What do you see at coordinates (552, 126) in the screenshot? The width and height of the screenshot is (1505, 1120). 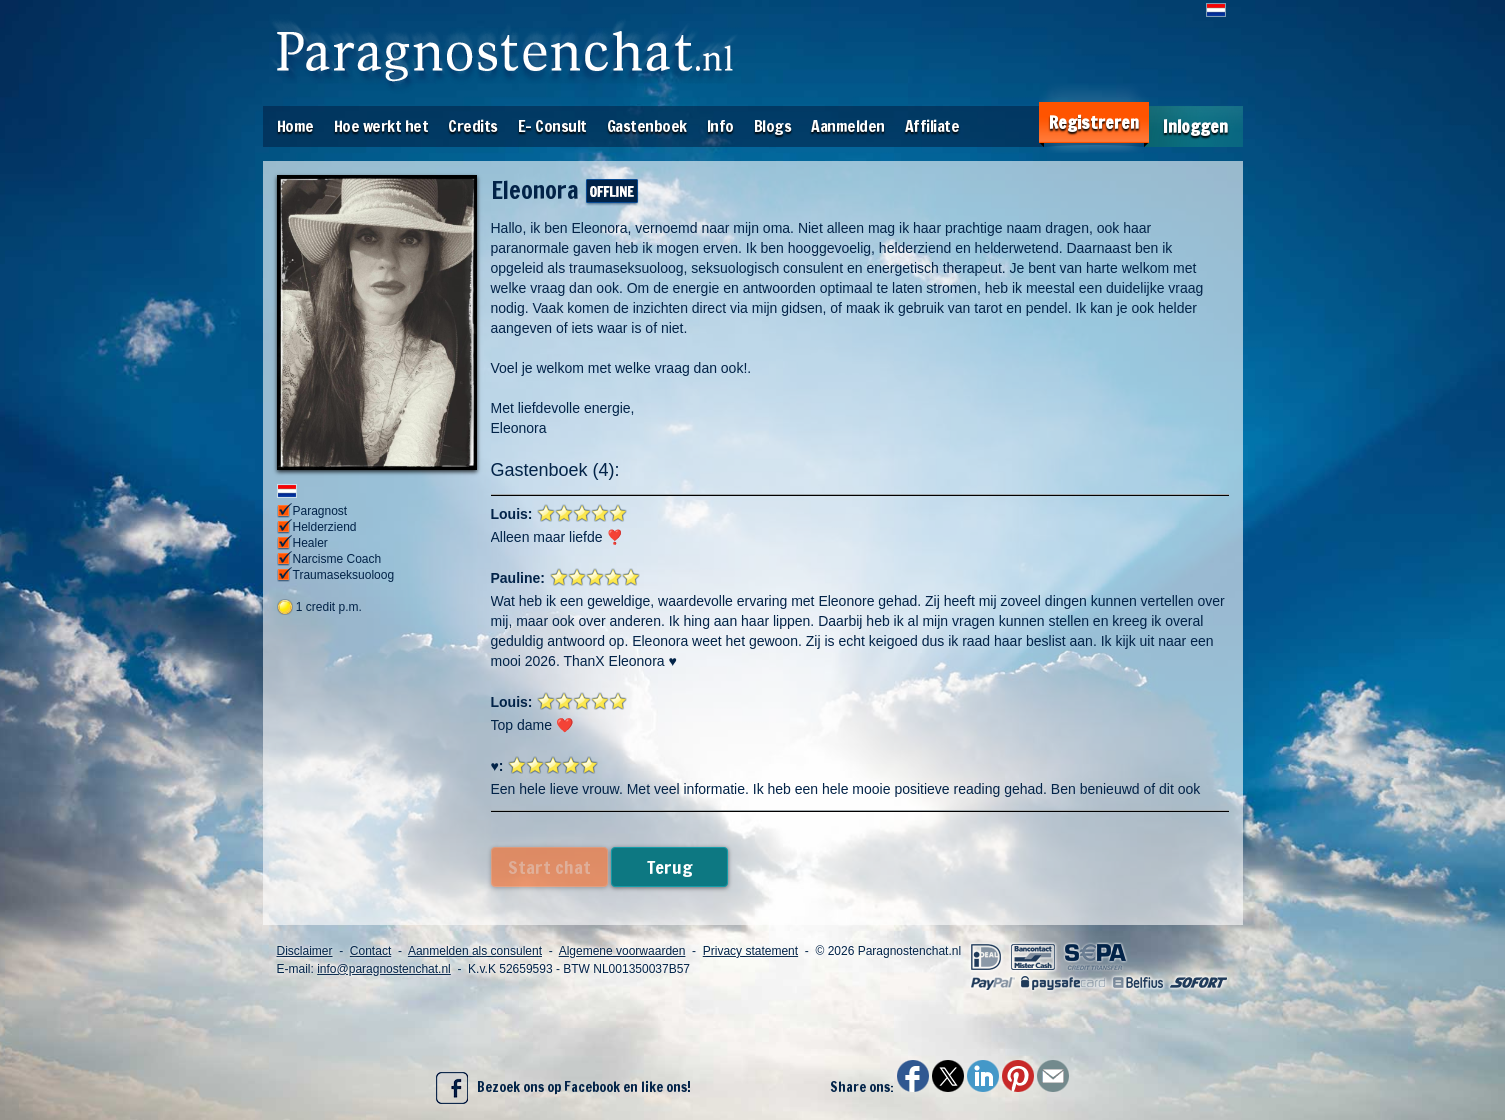 I see `E- Consult` at bounding box center [552, 126].